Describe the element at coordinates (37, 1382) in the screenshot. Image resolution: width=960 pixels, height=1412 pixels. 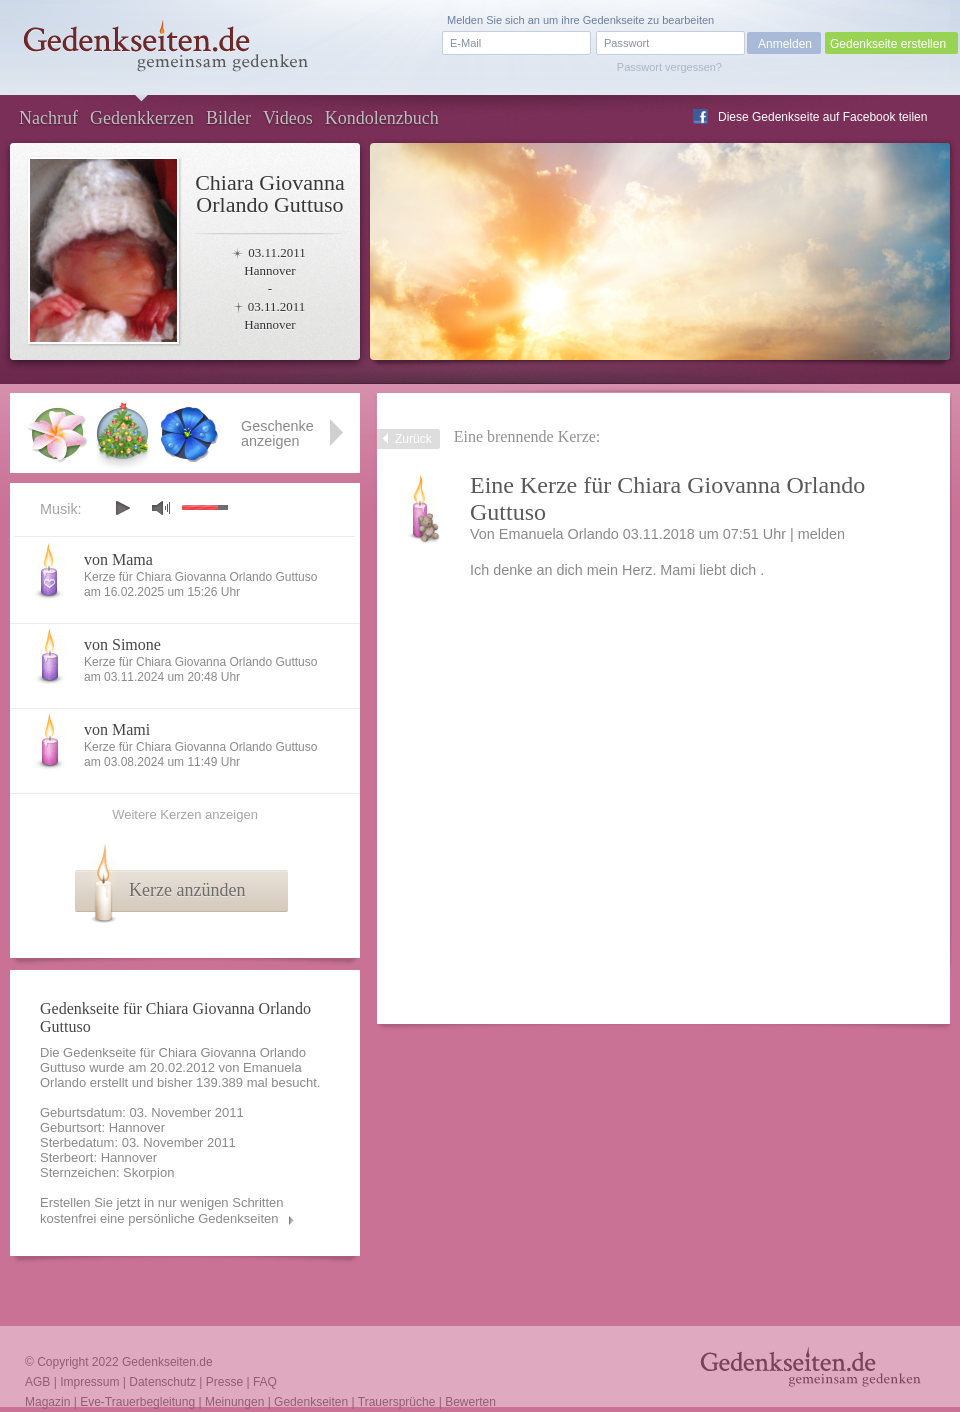
I see `AGB` at that location.